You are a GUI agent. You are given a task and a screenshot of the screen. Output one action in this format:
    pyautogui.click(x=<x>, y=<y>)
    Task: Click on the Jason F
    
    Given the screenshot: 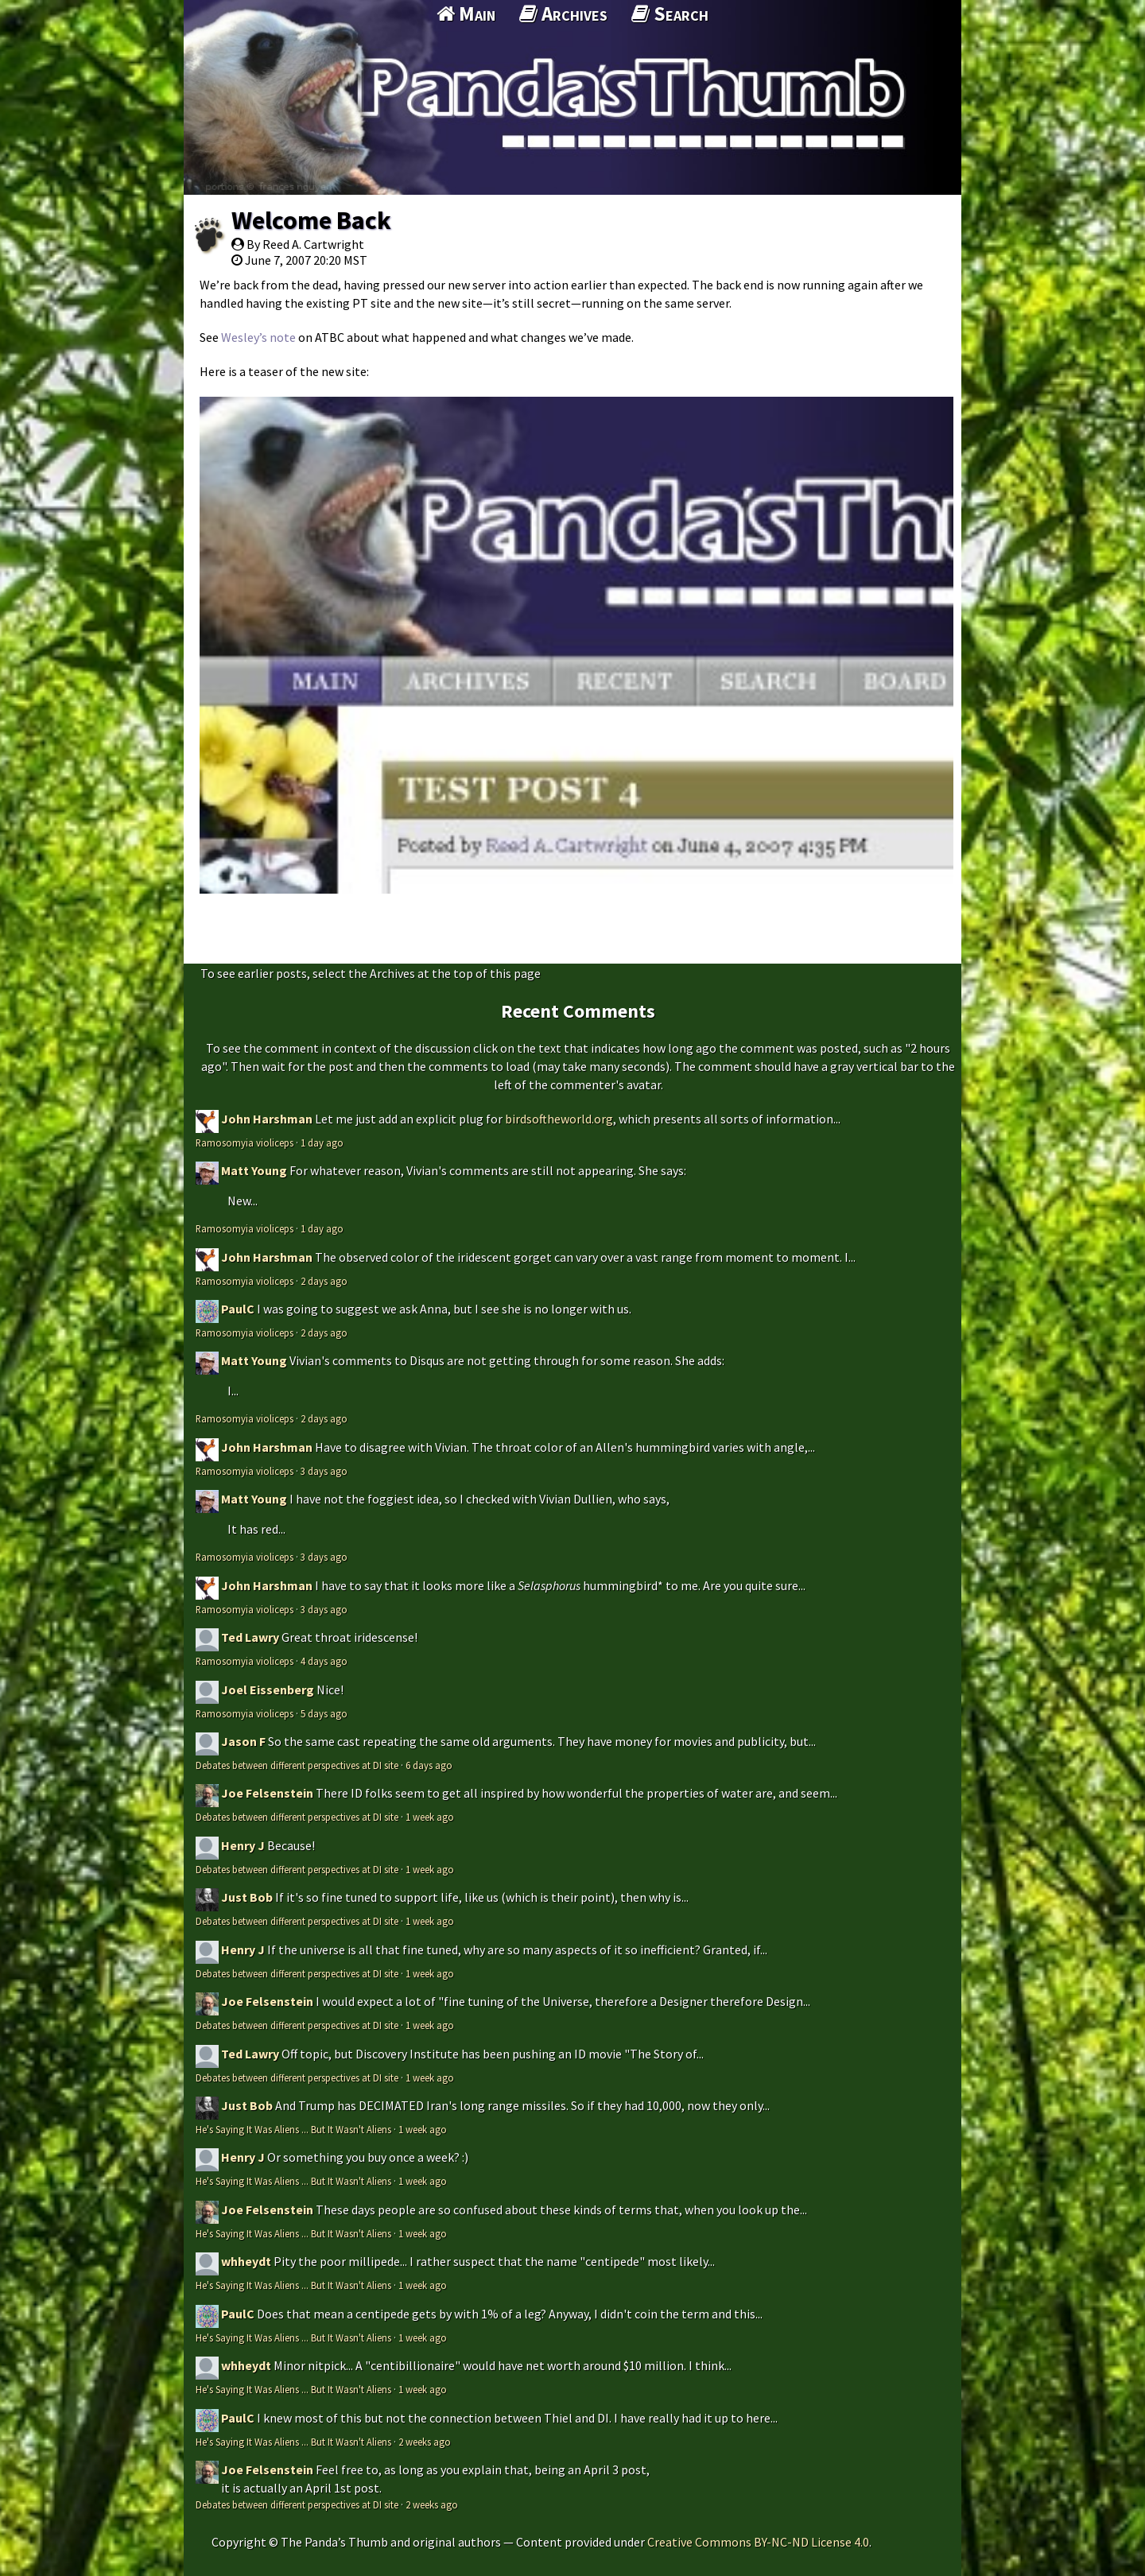 What is the action you would take?
    pyautogui.click(x=243, y=1741)
    